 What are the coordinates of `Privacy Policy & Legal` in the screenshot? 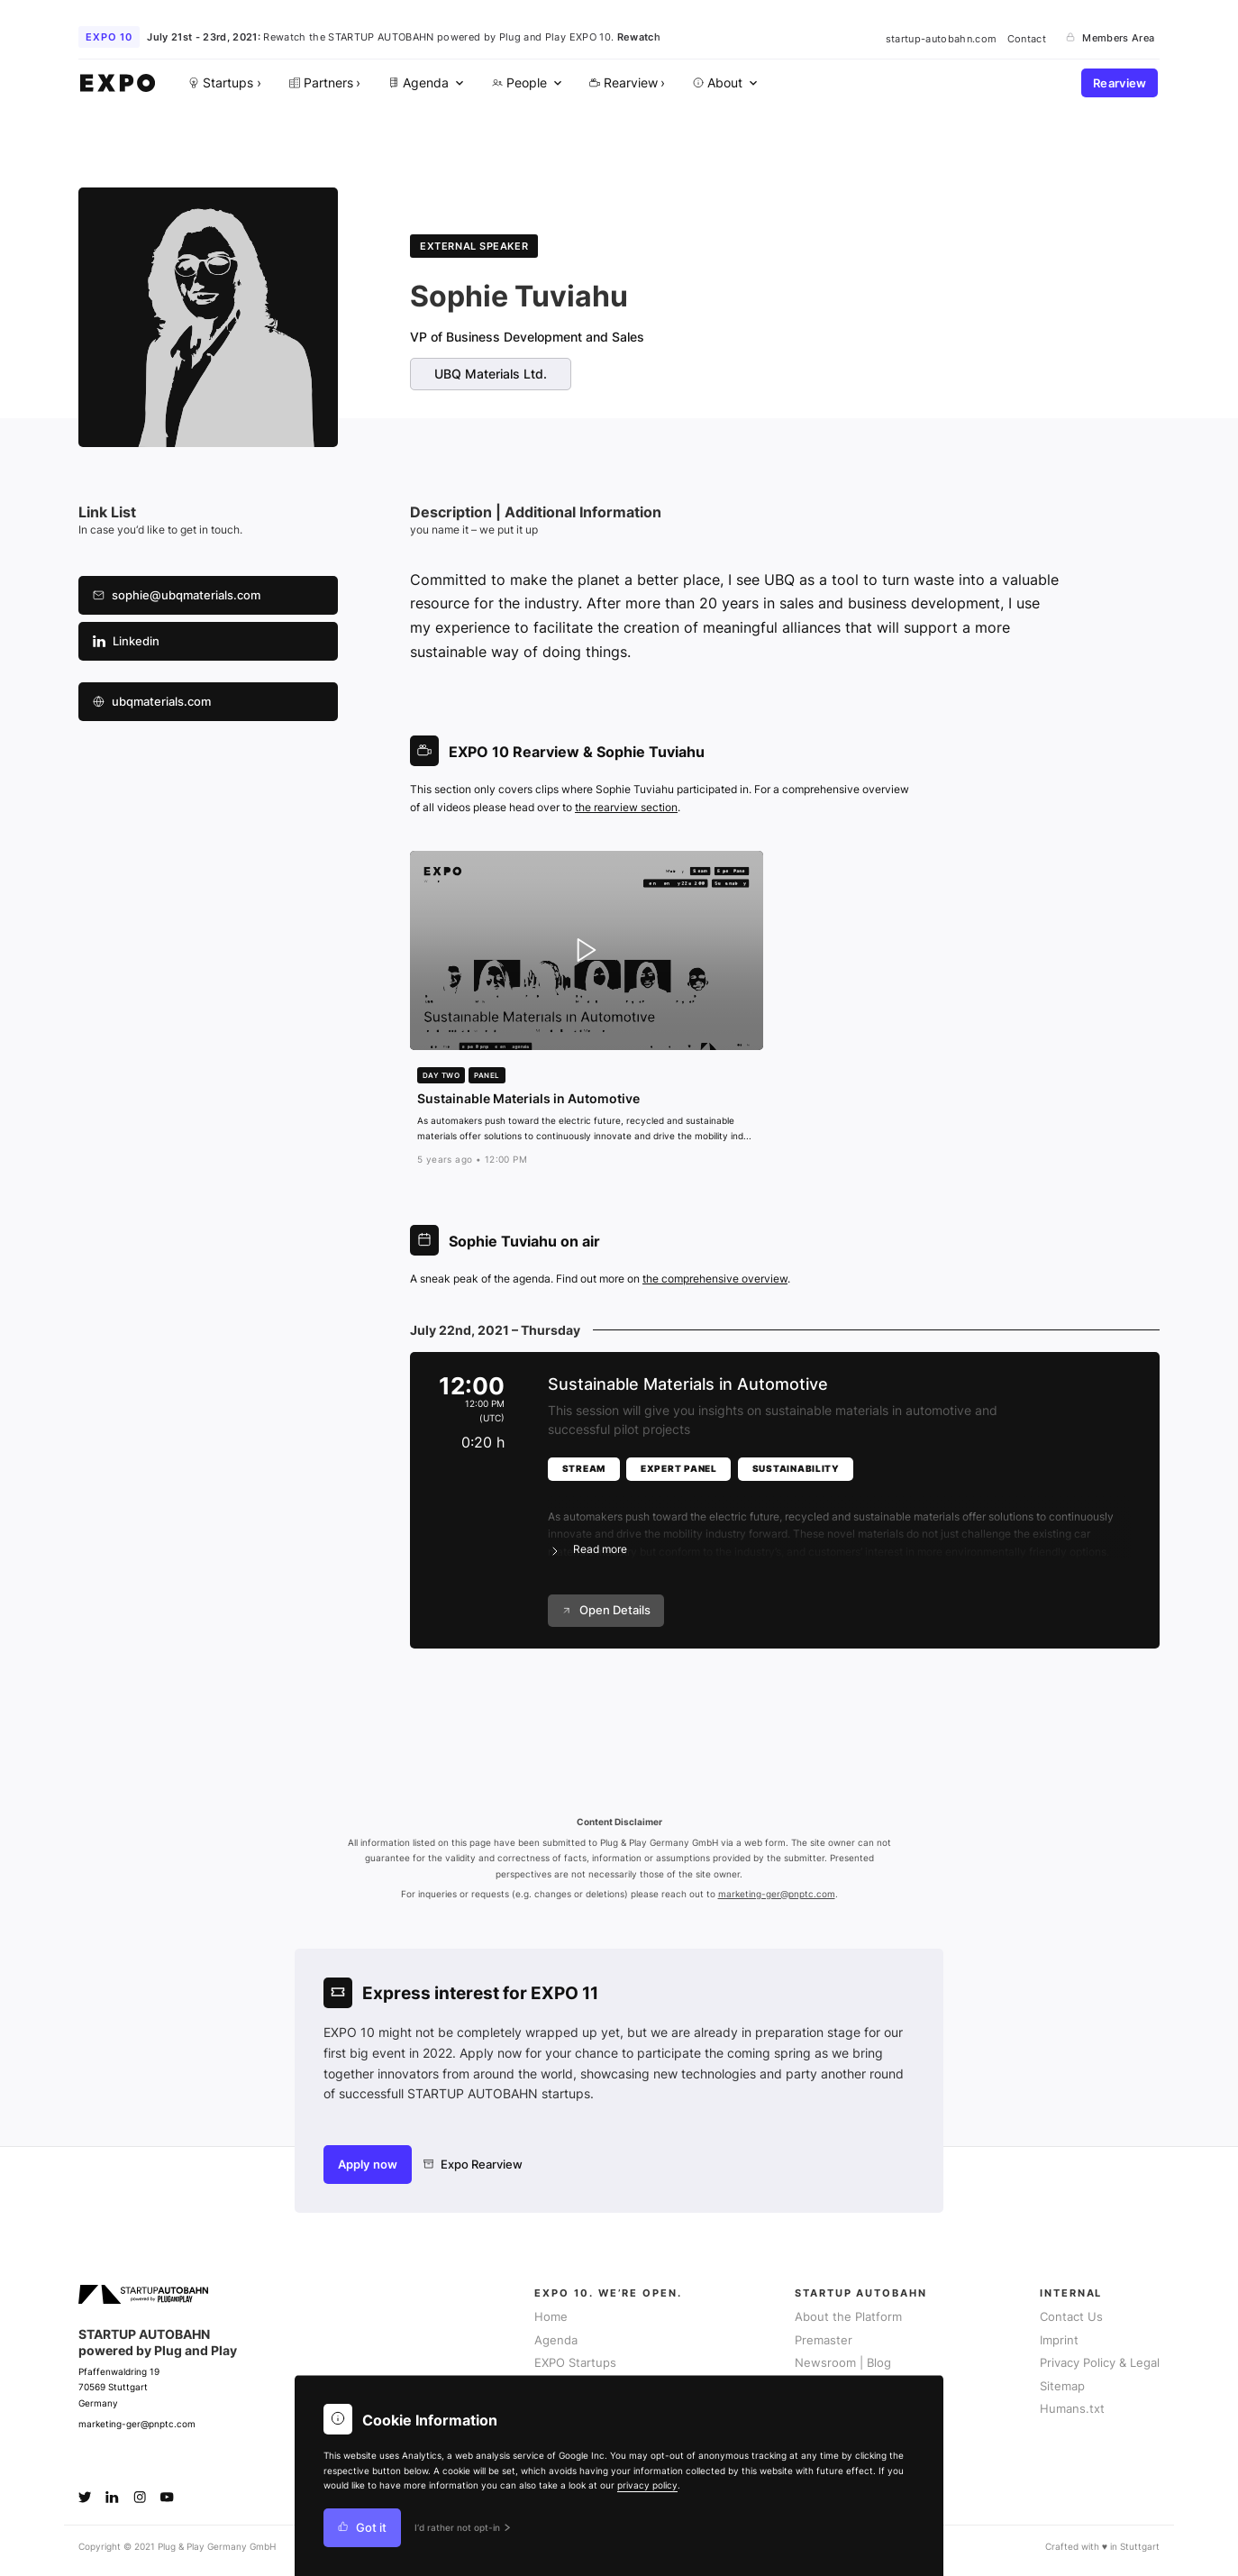 It's located at (1100, 2363).